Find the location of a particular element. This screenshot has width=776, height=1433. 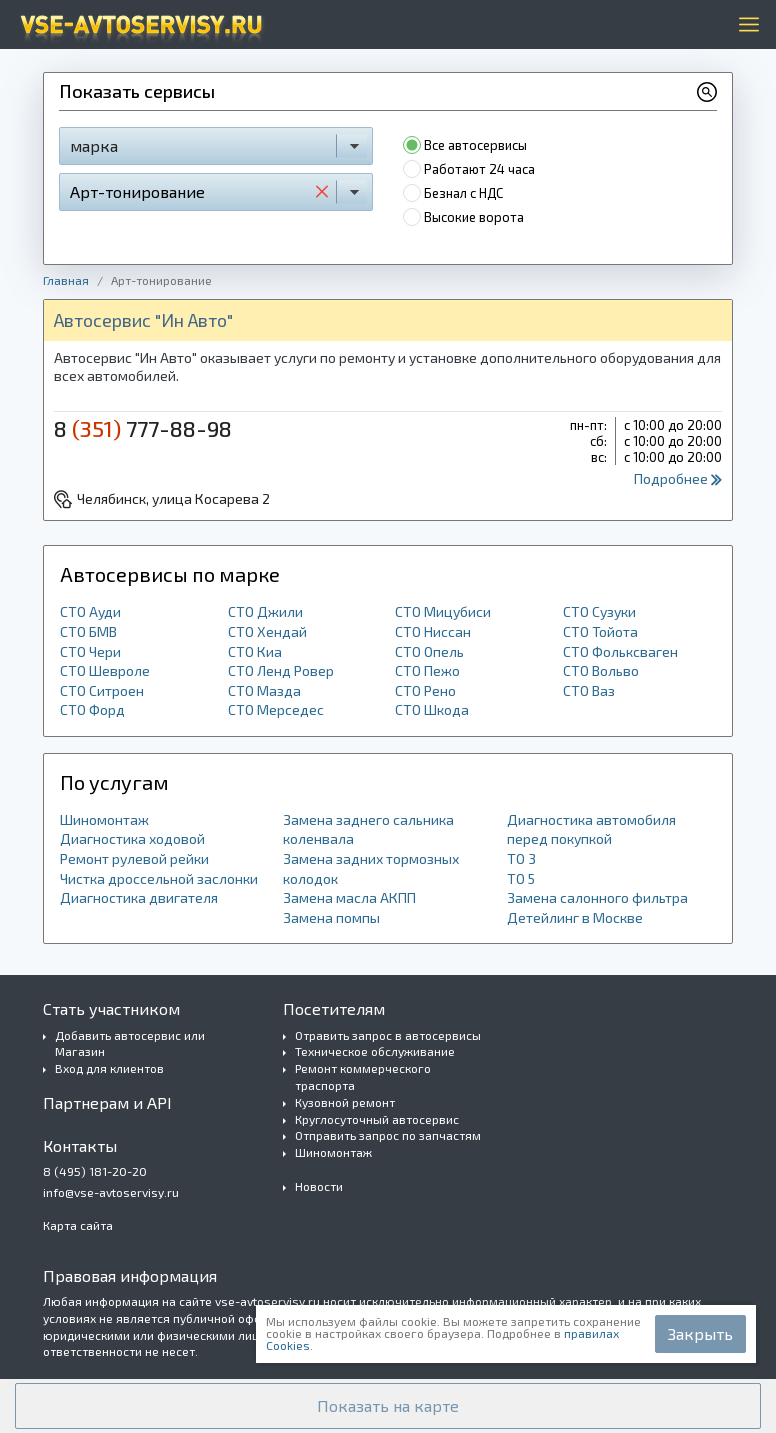

Диагностика автомобиля перед покупкой is located at coordinates (591, 829).